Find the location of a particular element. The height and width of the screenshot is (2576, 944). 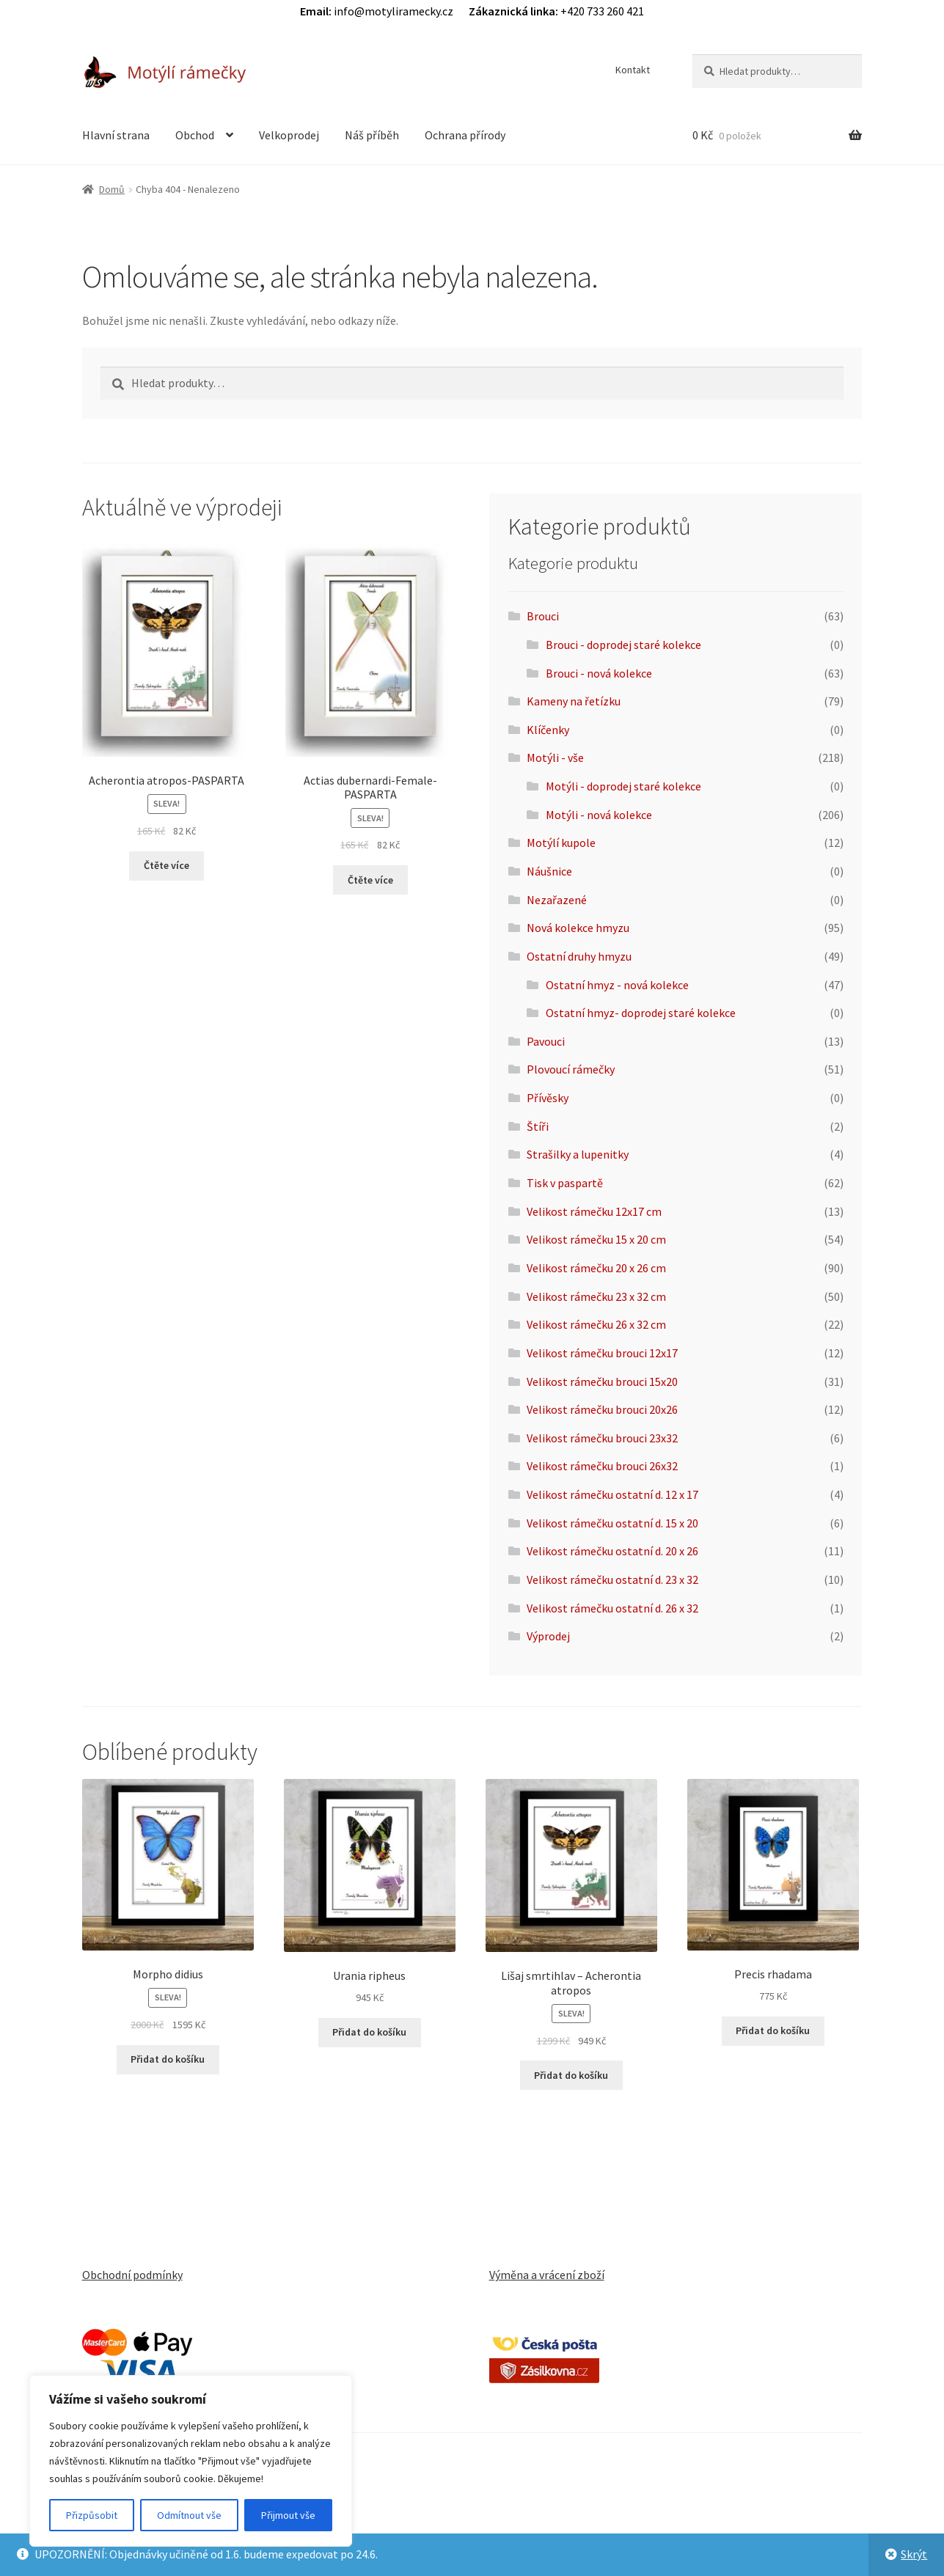

Ostatní hmyz - nová kolekce is located at coordinates (617, 984).